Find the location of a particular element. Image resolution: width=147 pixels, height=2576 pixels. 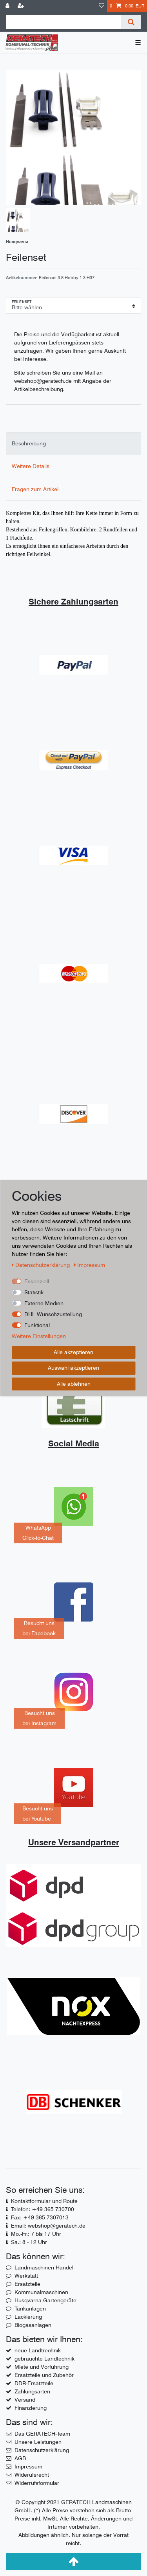

Beschreibung is located at coordinates (29, 443).